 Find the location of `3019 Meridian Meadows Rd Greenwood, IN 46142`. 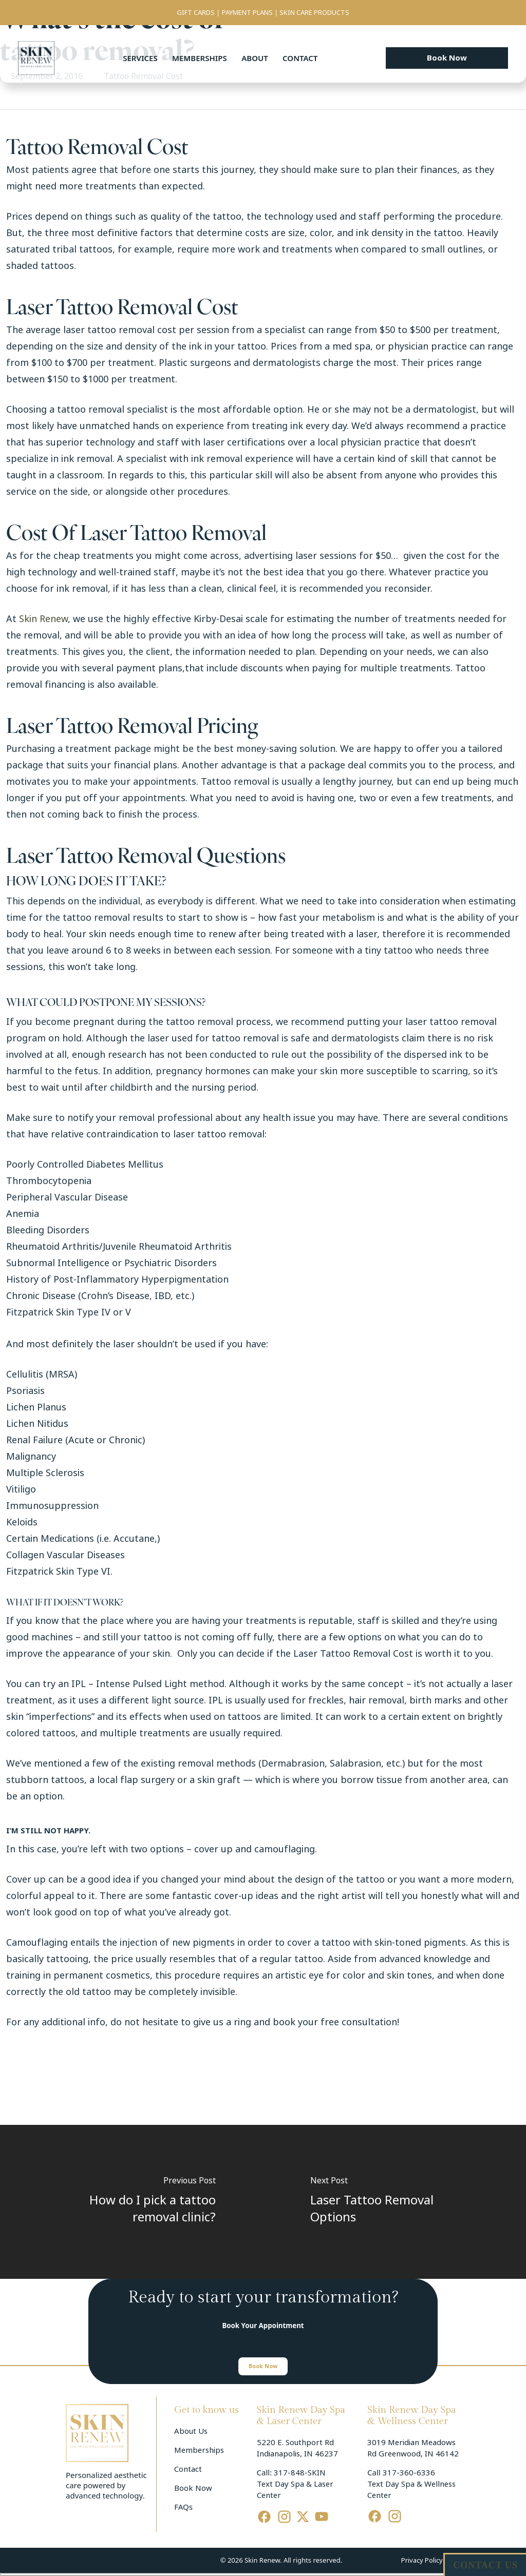

3019 Meridian Meadows Rd Greenwood, IN 46142 is located at coordinates (413, 2448).